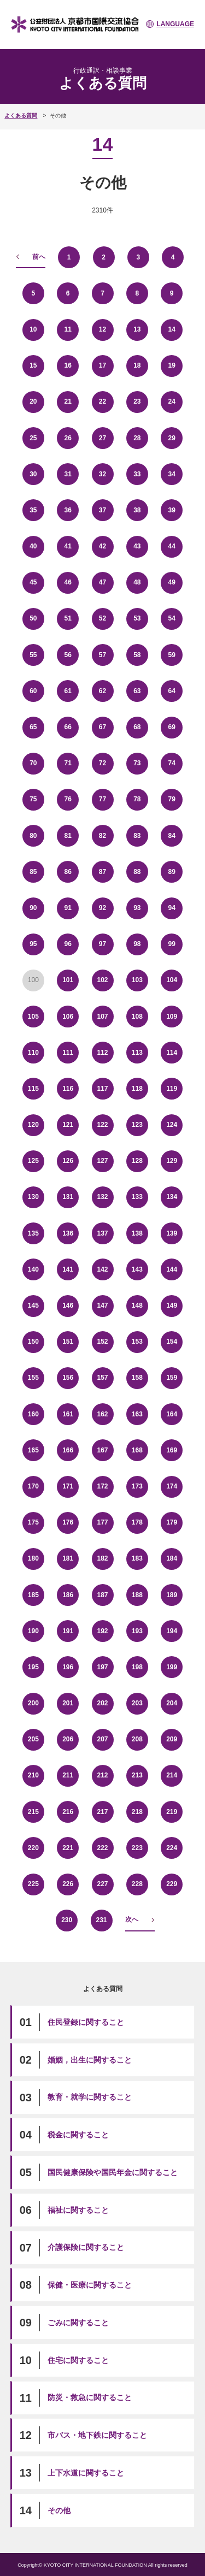 The width and height of the screenshot is (205, 2576). Describe the element at coordinates (136, 908) in the screenshot. I see `93` at that location.